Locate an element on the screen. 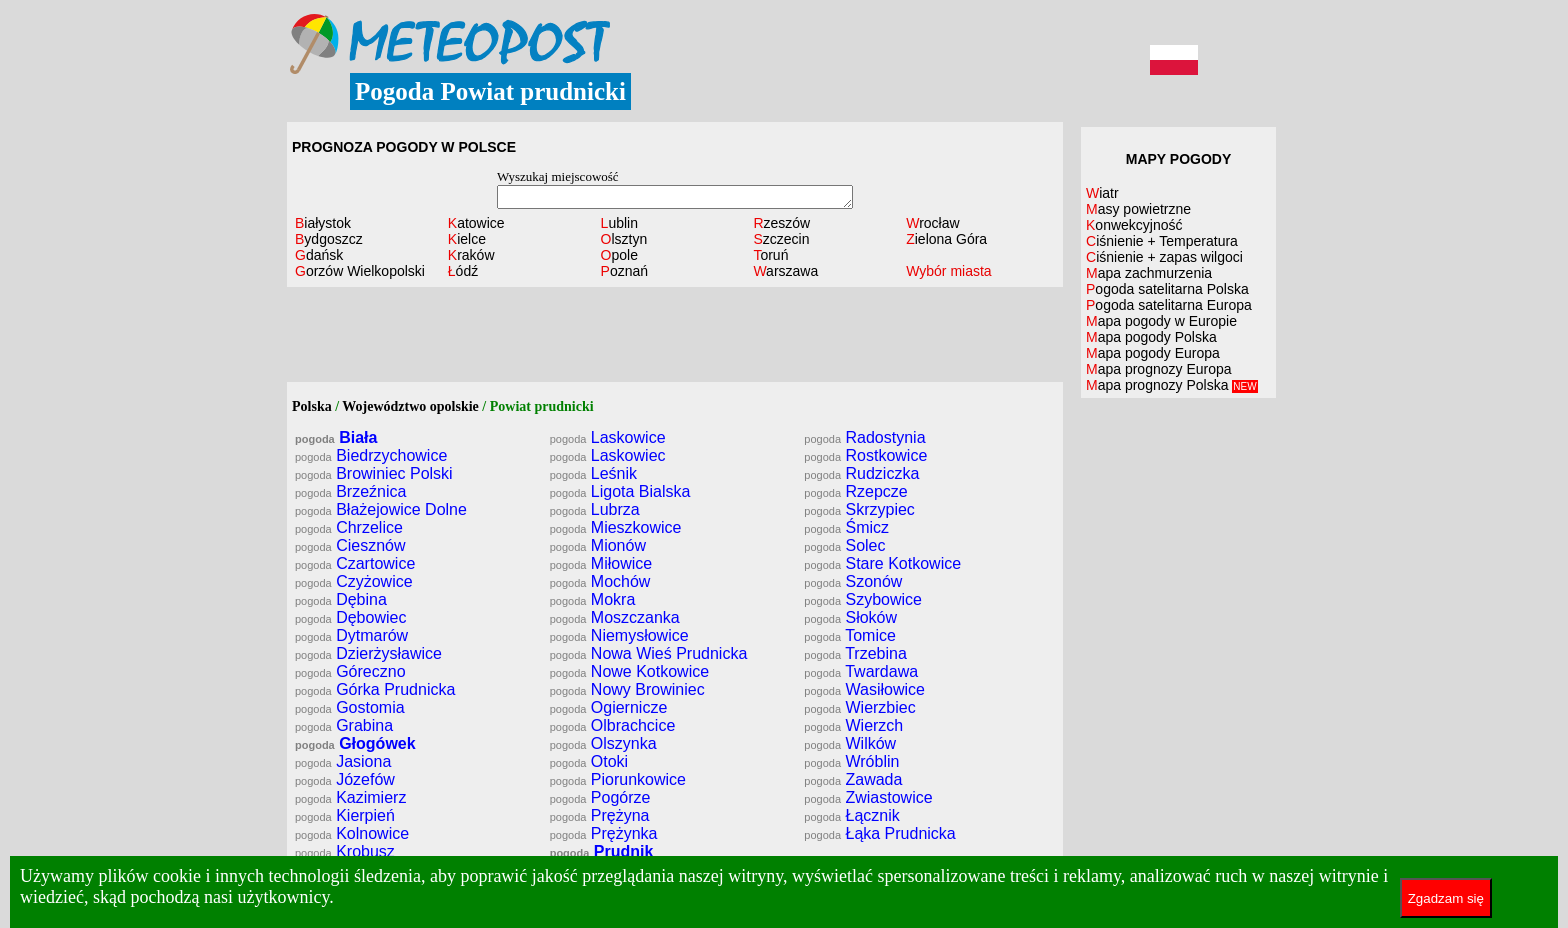 The height and width of the screenshot is (928, 1568). Solec is located at coordinates (844, 545).